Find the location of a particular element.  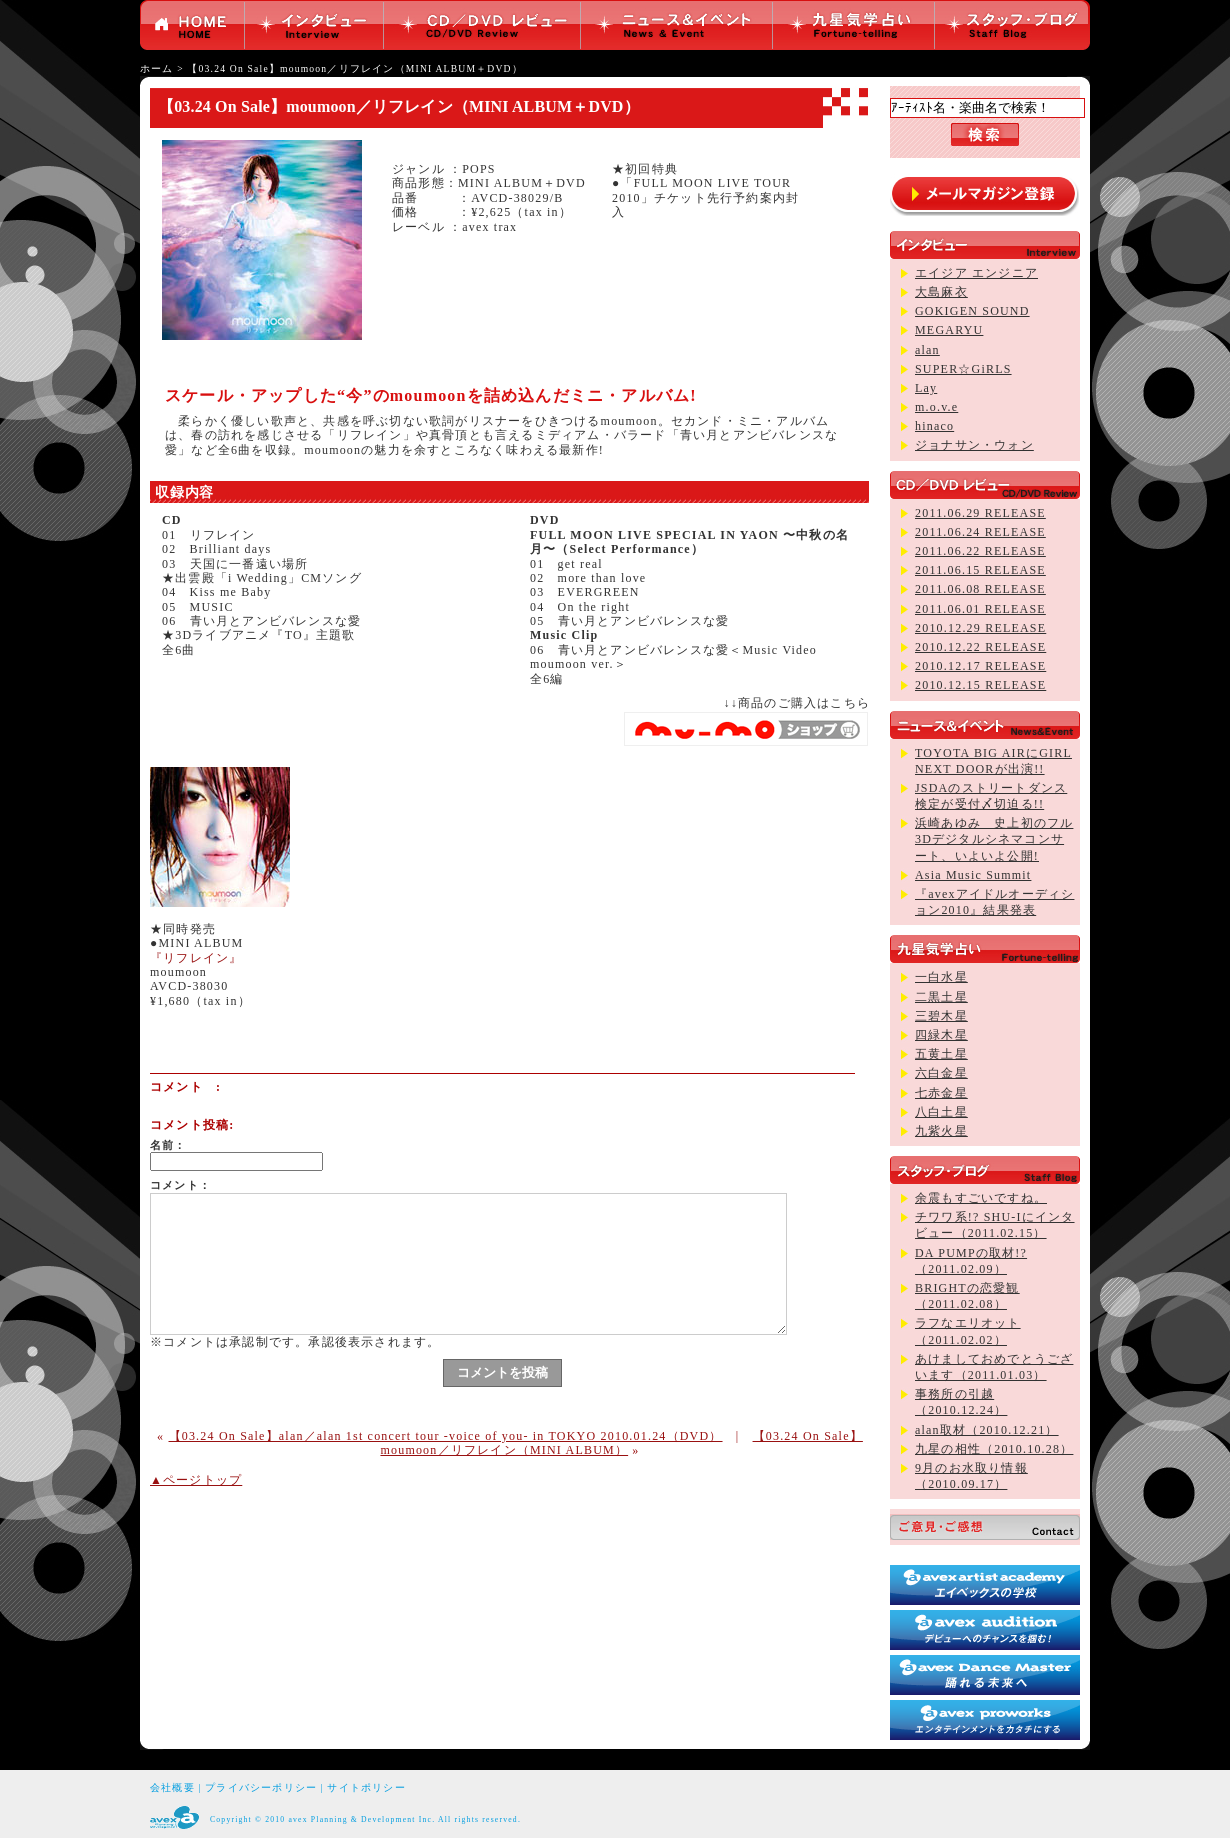

ホーム is located at coordinates (157, 68).